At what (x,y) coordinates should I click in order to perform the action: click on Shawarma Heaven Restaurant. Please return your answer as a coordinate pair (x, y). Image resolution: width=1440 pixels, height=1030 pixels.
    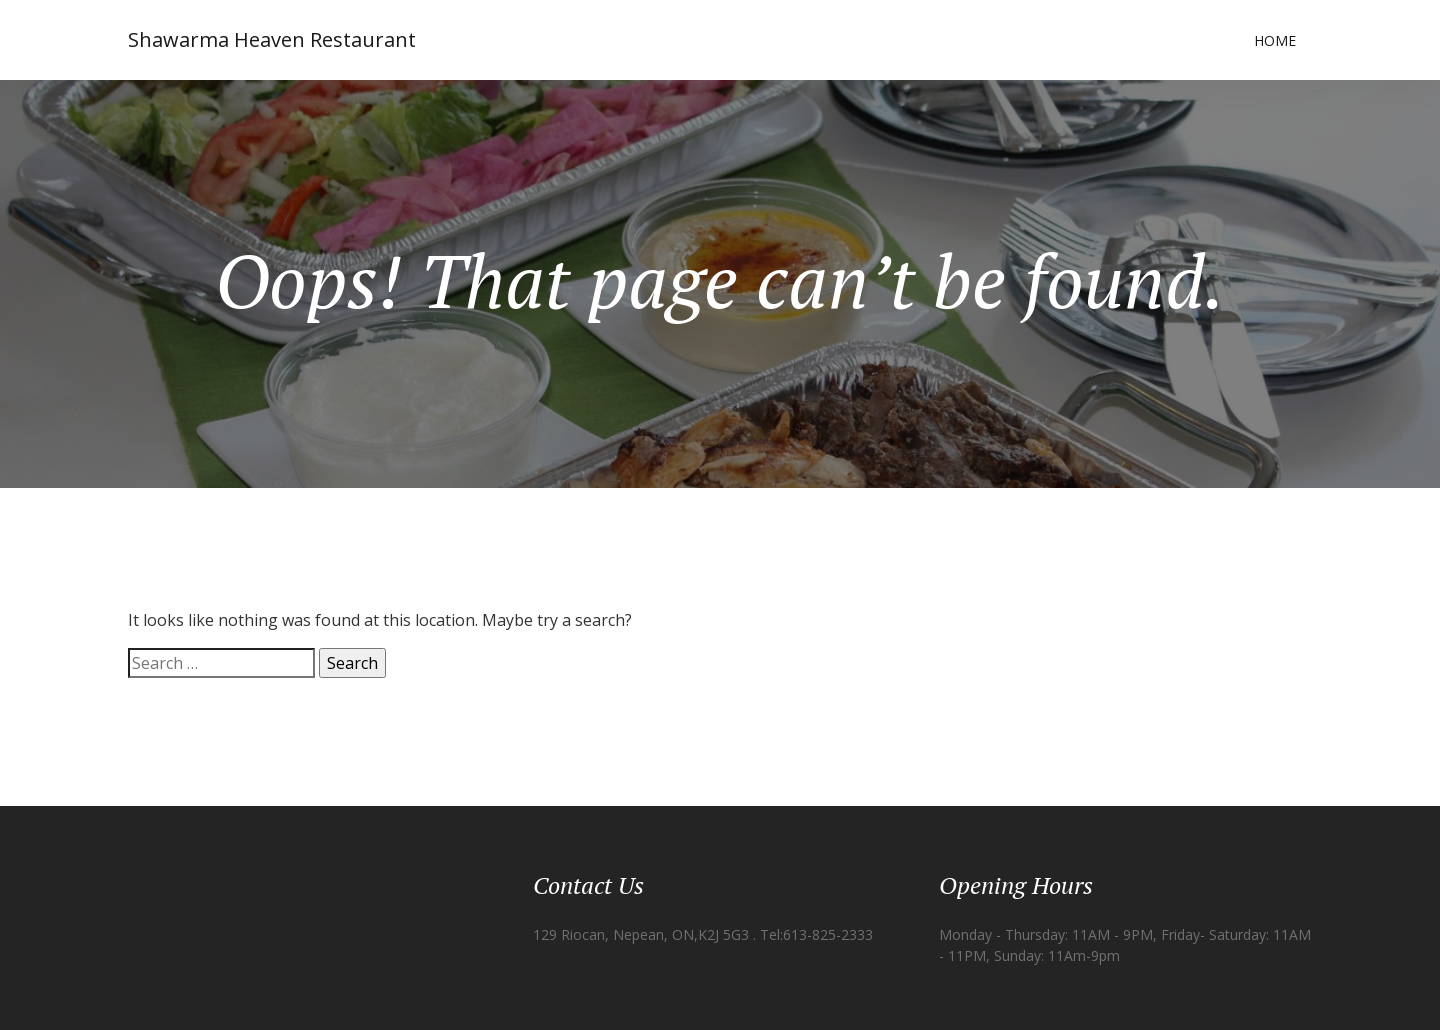
    Looking at the image, I should click on (272, 39).